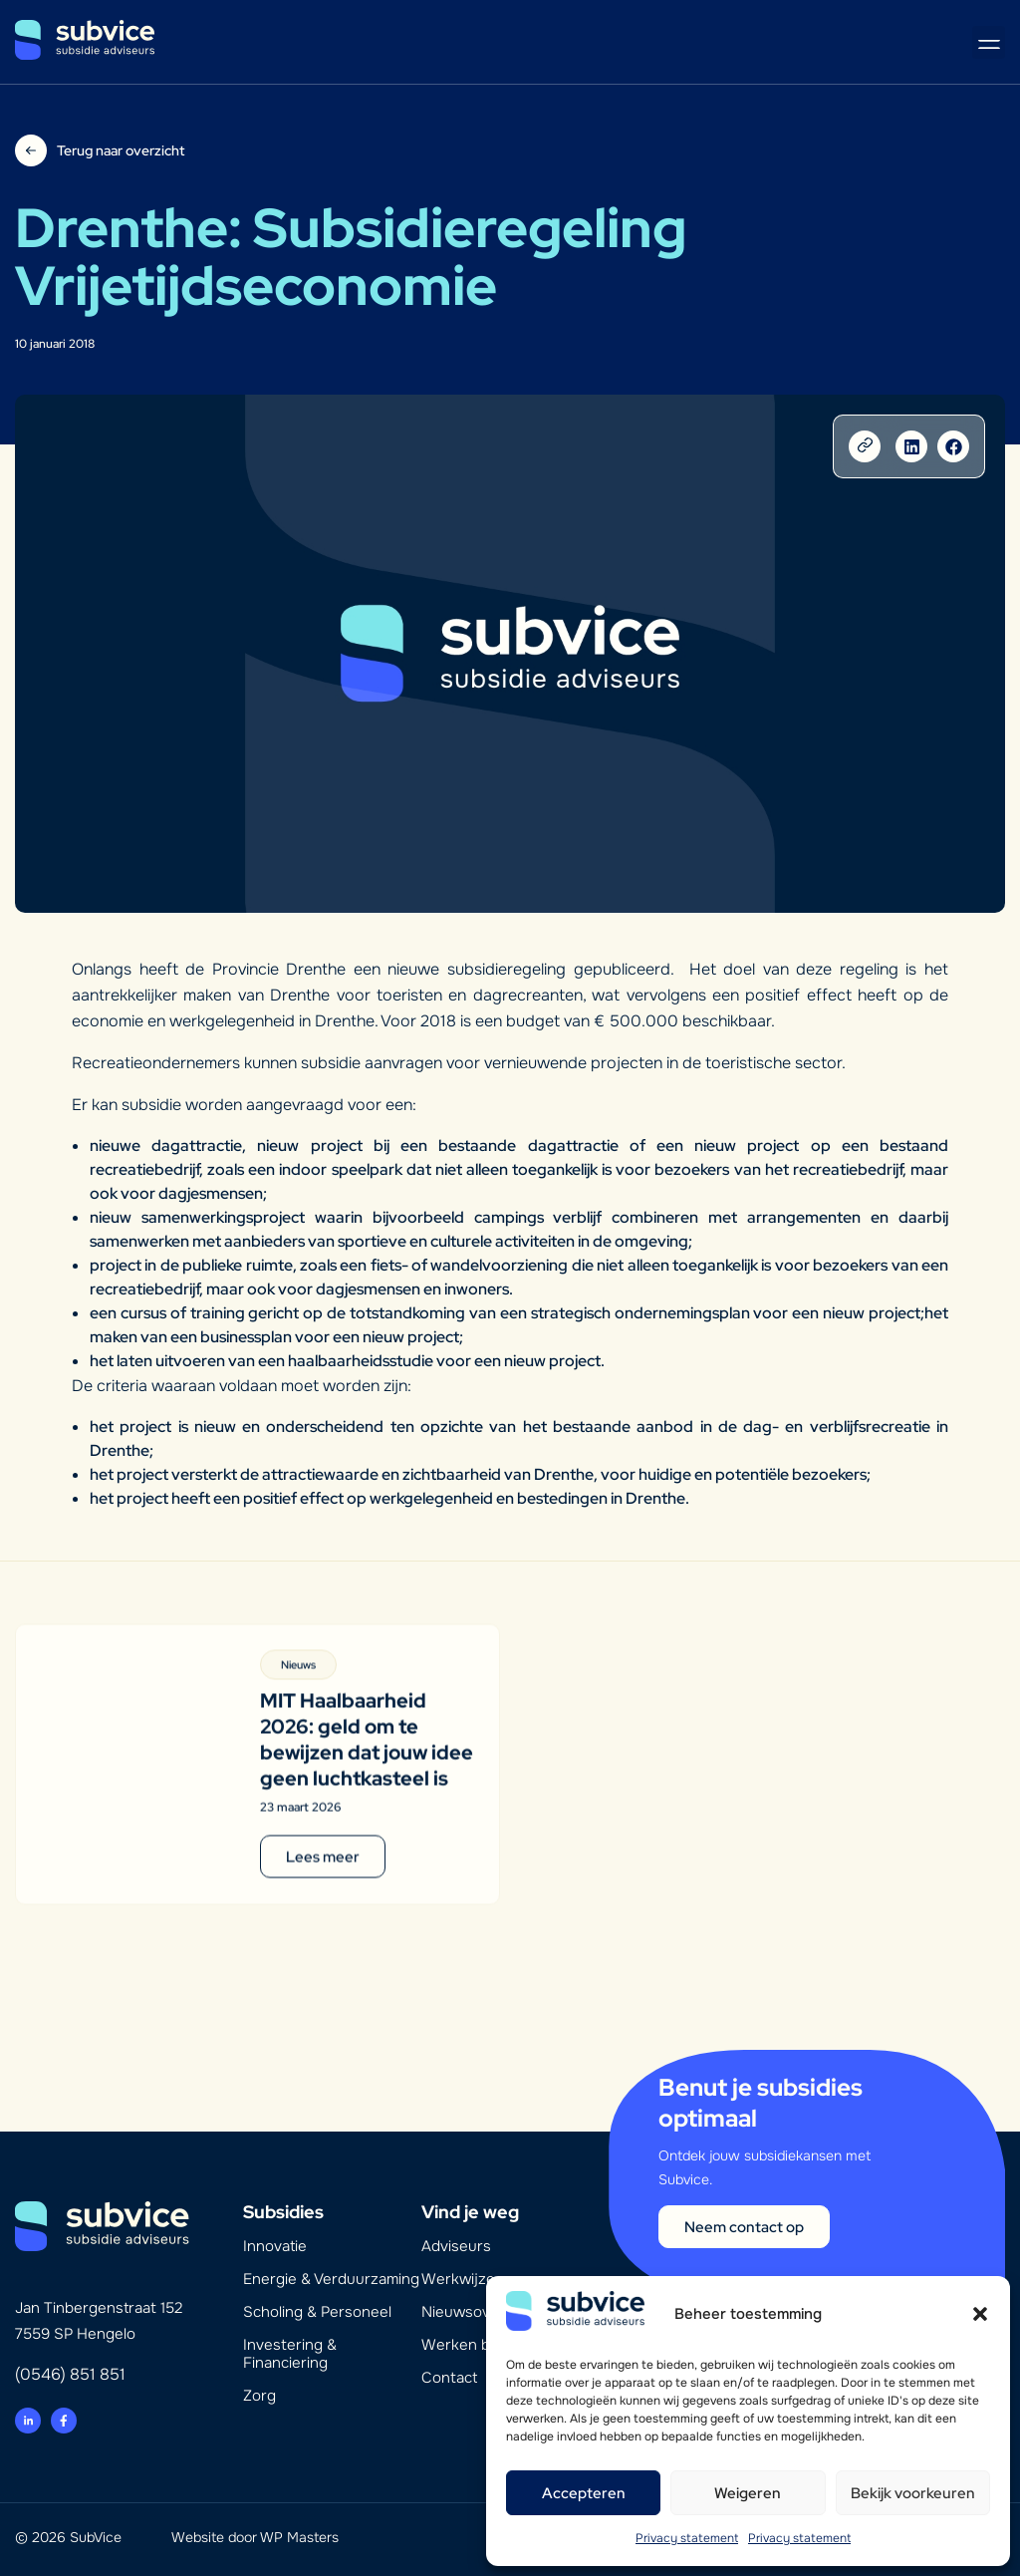 This screenshot has width=1020, height=2576. I want to click on Privacy statement, so click(687, 2538).